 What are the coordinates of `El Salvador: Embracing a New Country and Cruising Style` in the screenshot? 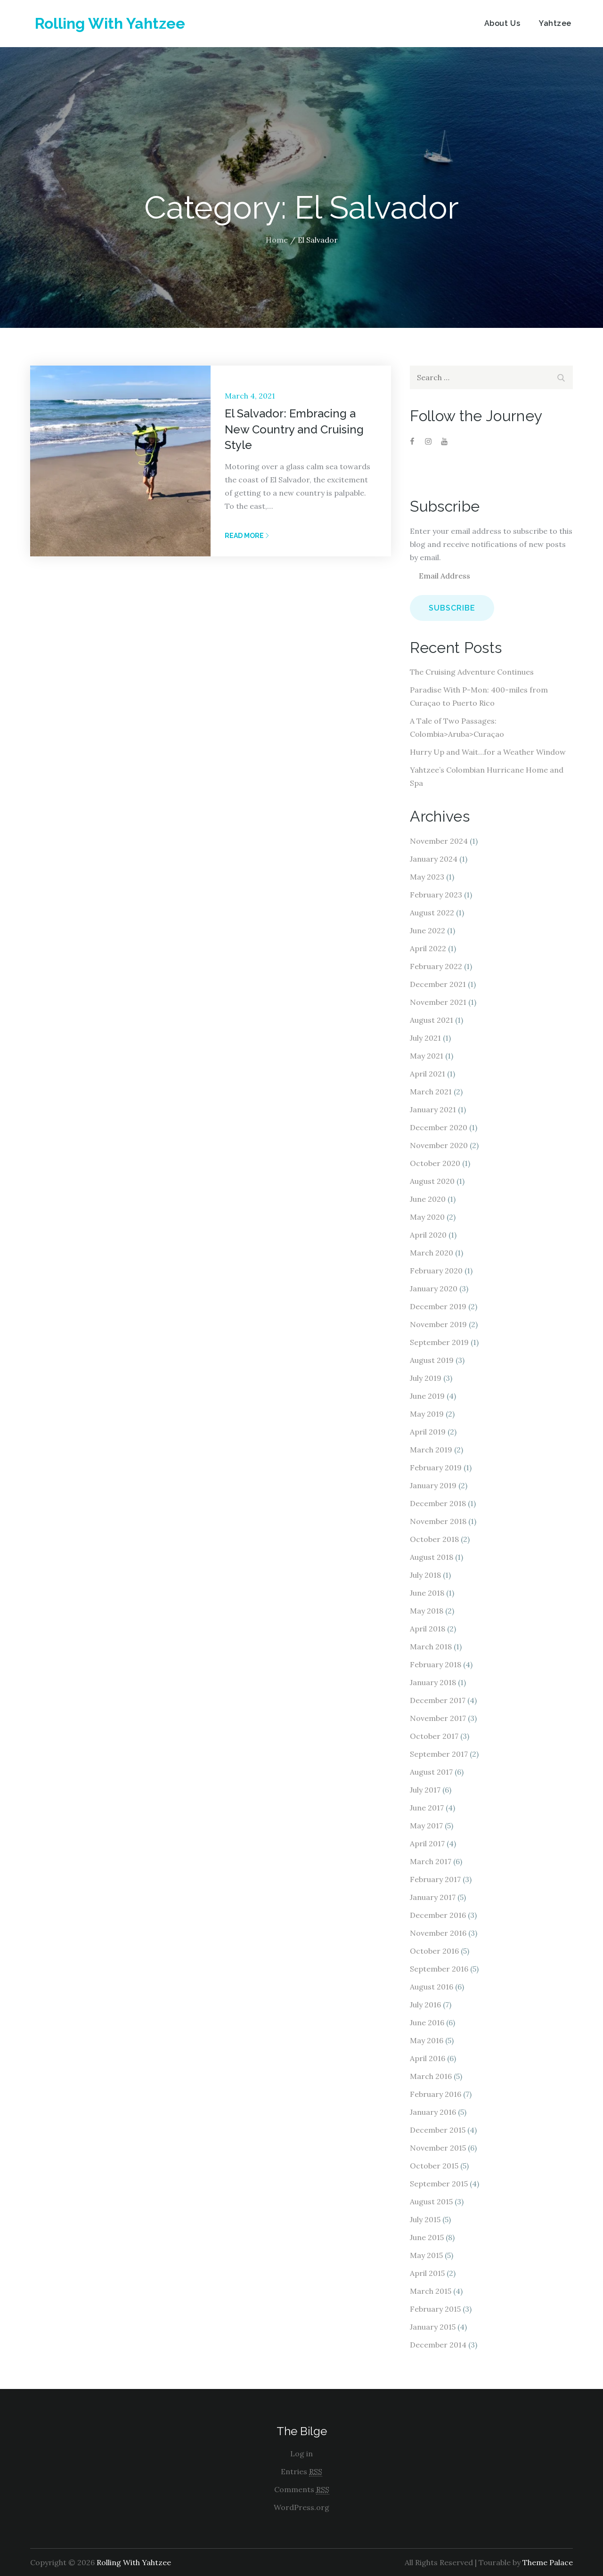 It's located at (294, 429).